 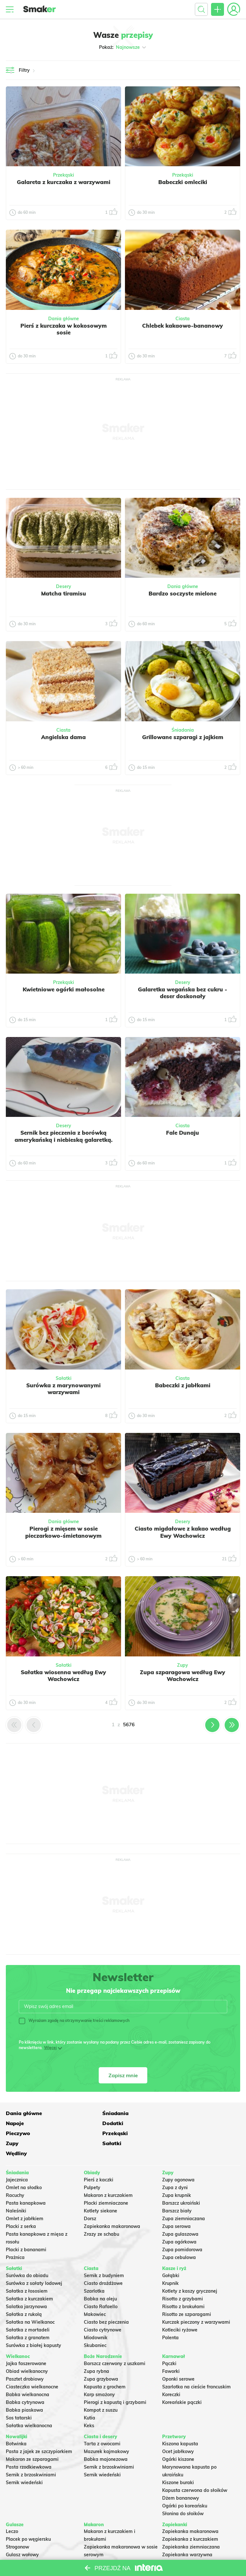 What do you see at coordinates (26, 2229) in the screenshot?
I see `Placki z bananami` at bounding box center [26, 2229].